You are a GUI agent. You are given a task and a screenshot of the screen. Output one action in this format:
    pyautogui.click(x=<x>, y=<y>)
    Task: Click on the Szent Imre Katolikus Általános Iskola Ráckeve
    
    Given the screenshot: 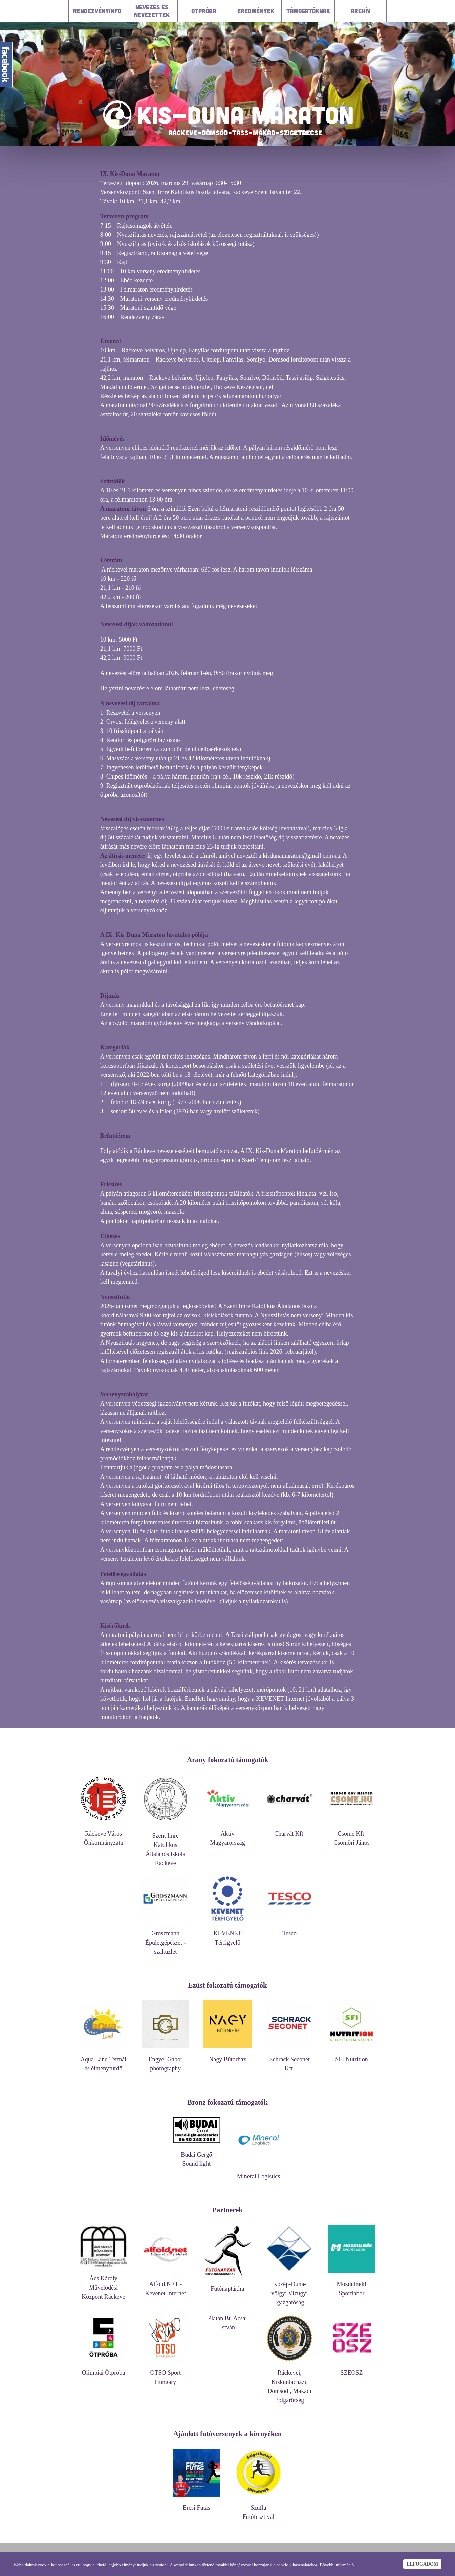 What is the action you would take?
    pyautogui.click(x=165, y=1846)
    